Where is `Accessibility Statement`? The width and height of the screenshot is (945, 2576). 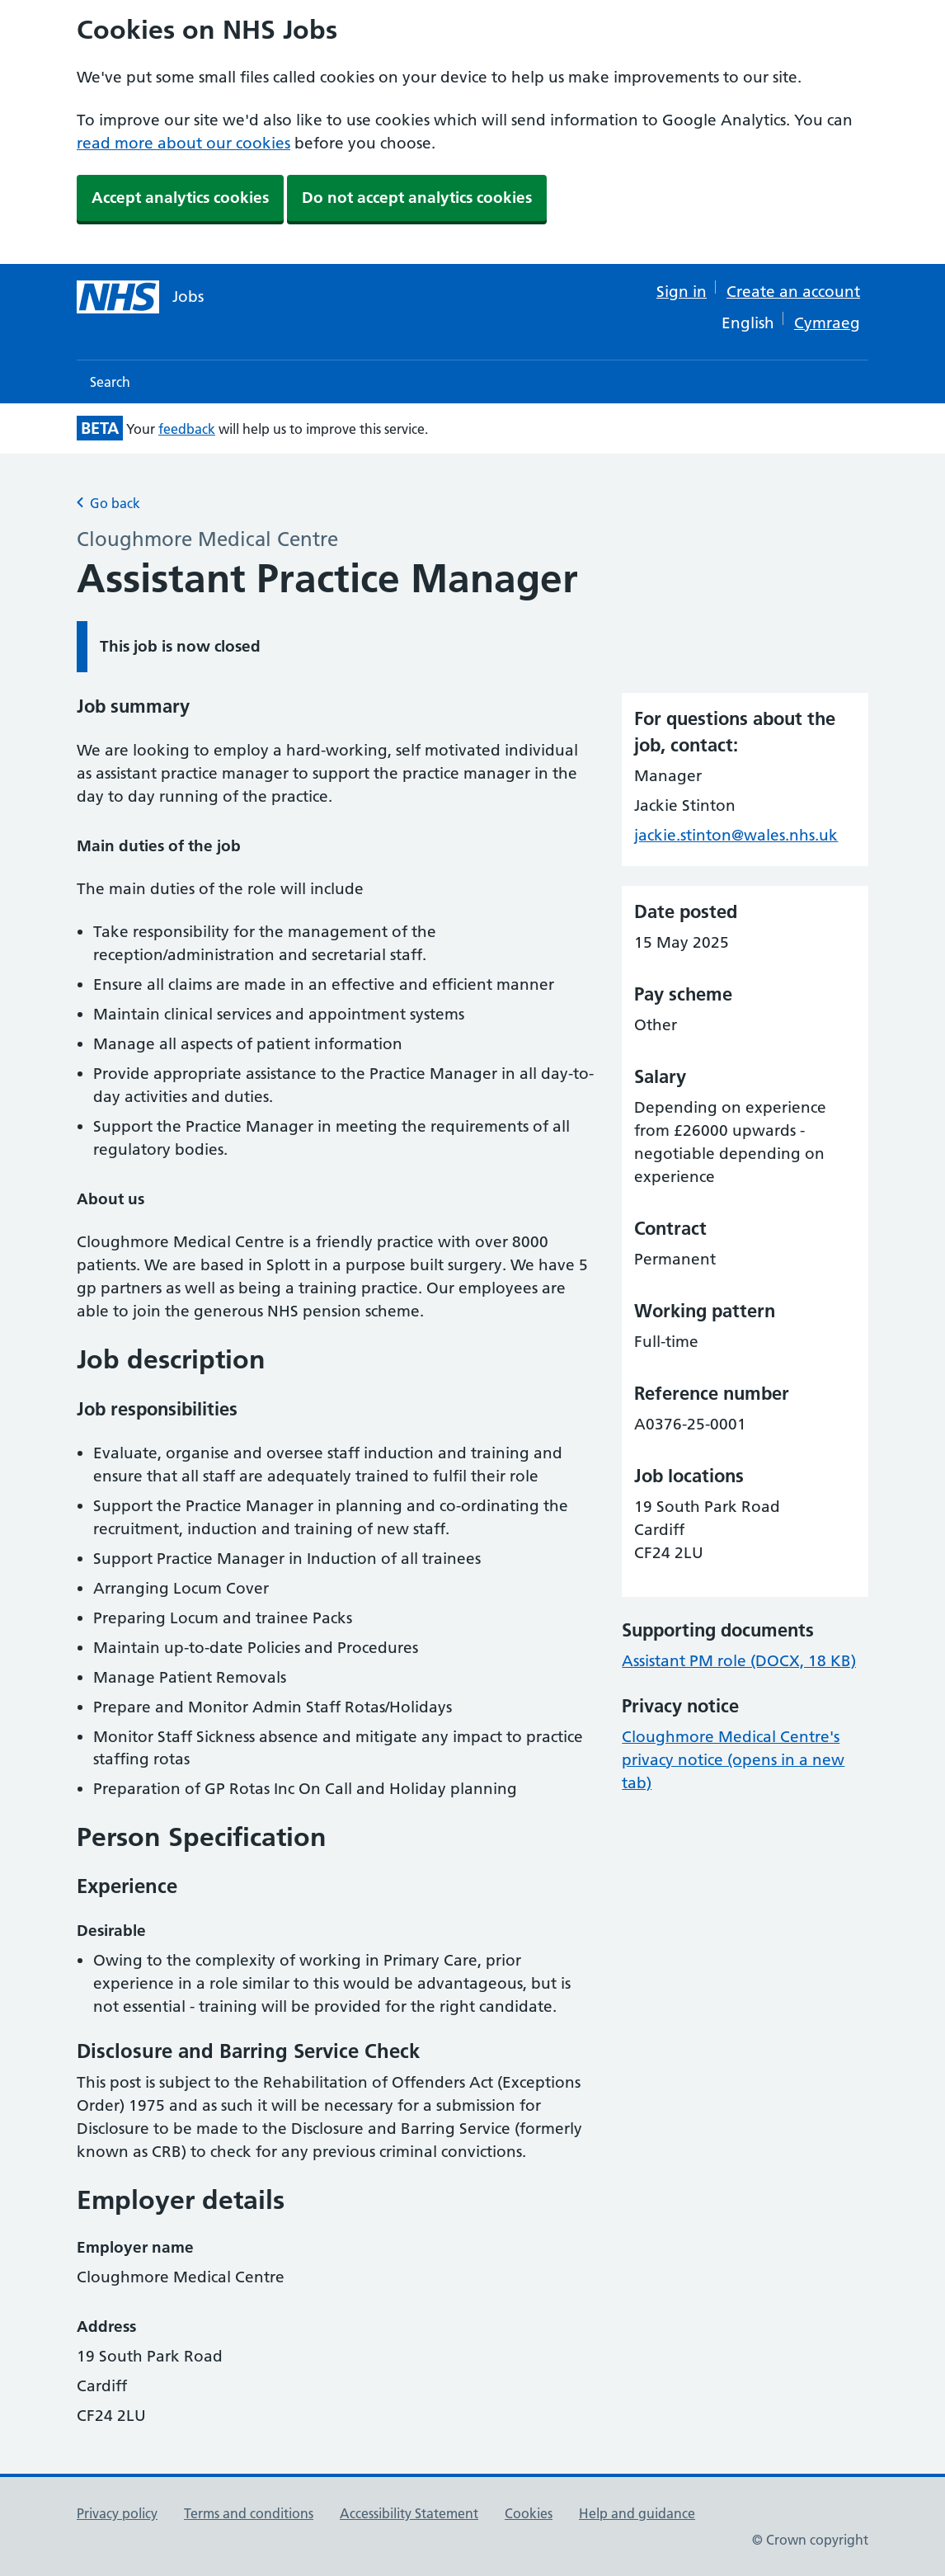 Accessibility Statement is located at coordinates (409, 2513).